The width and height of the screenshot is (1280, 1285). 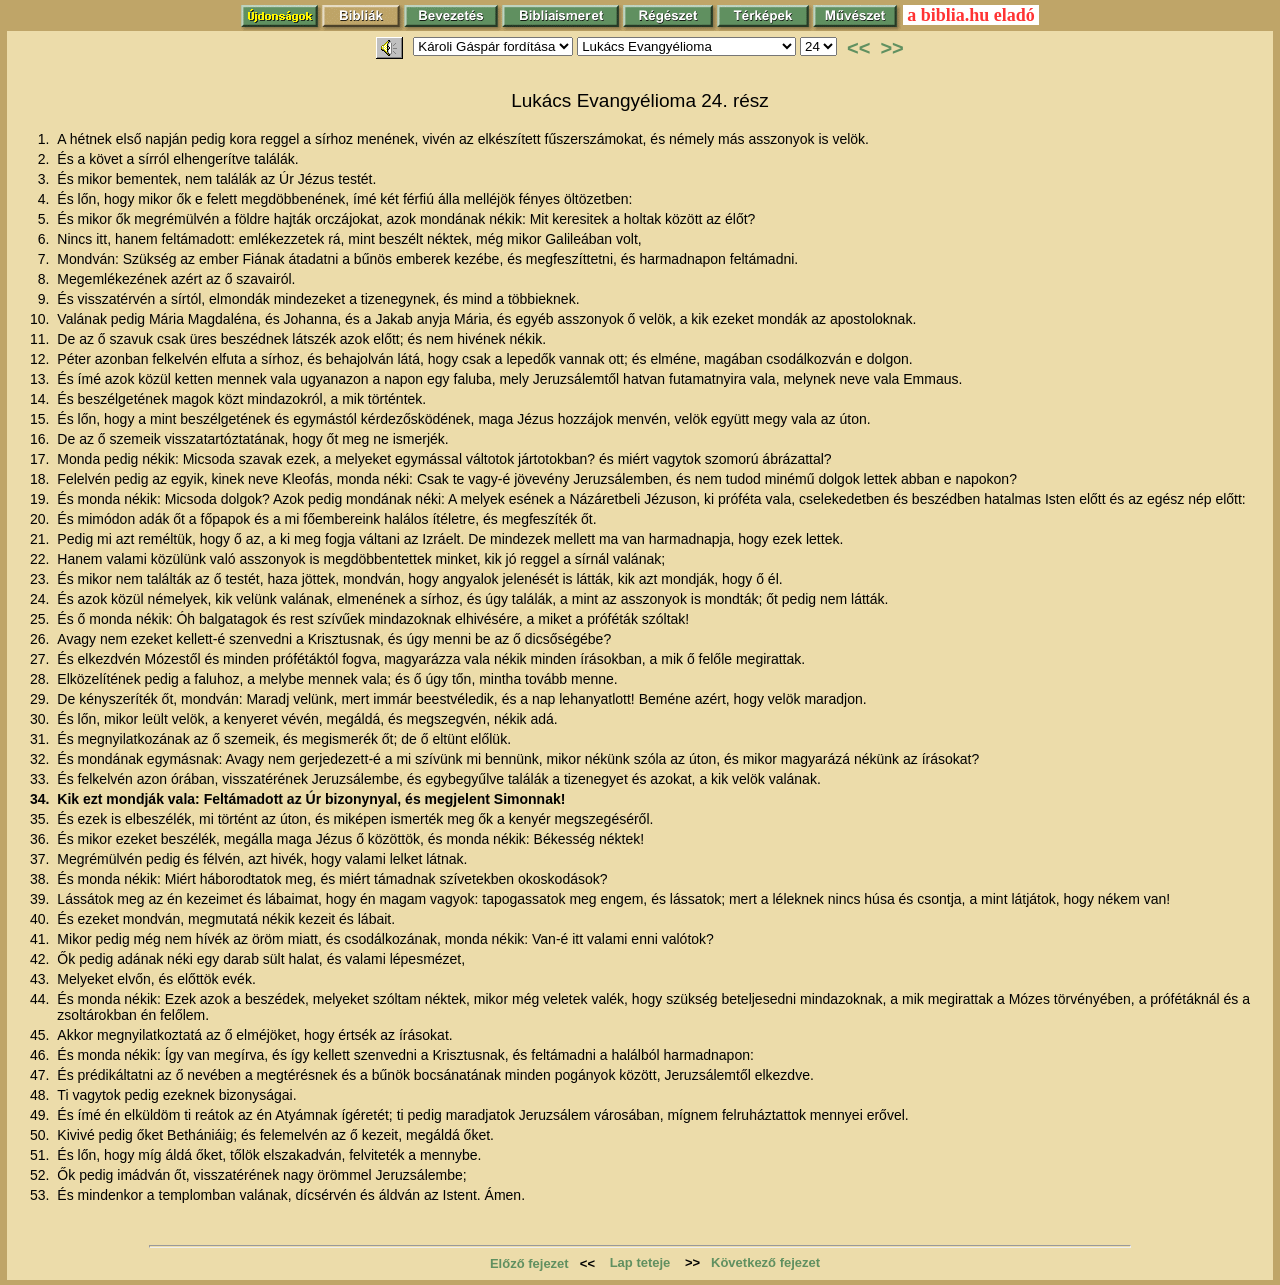 What do you see at coordinates (41, 839) in the screenshot?
I see `36.` at bounding box center [41, 839].